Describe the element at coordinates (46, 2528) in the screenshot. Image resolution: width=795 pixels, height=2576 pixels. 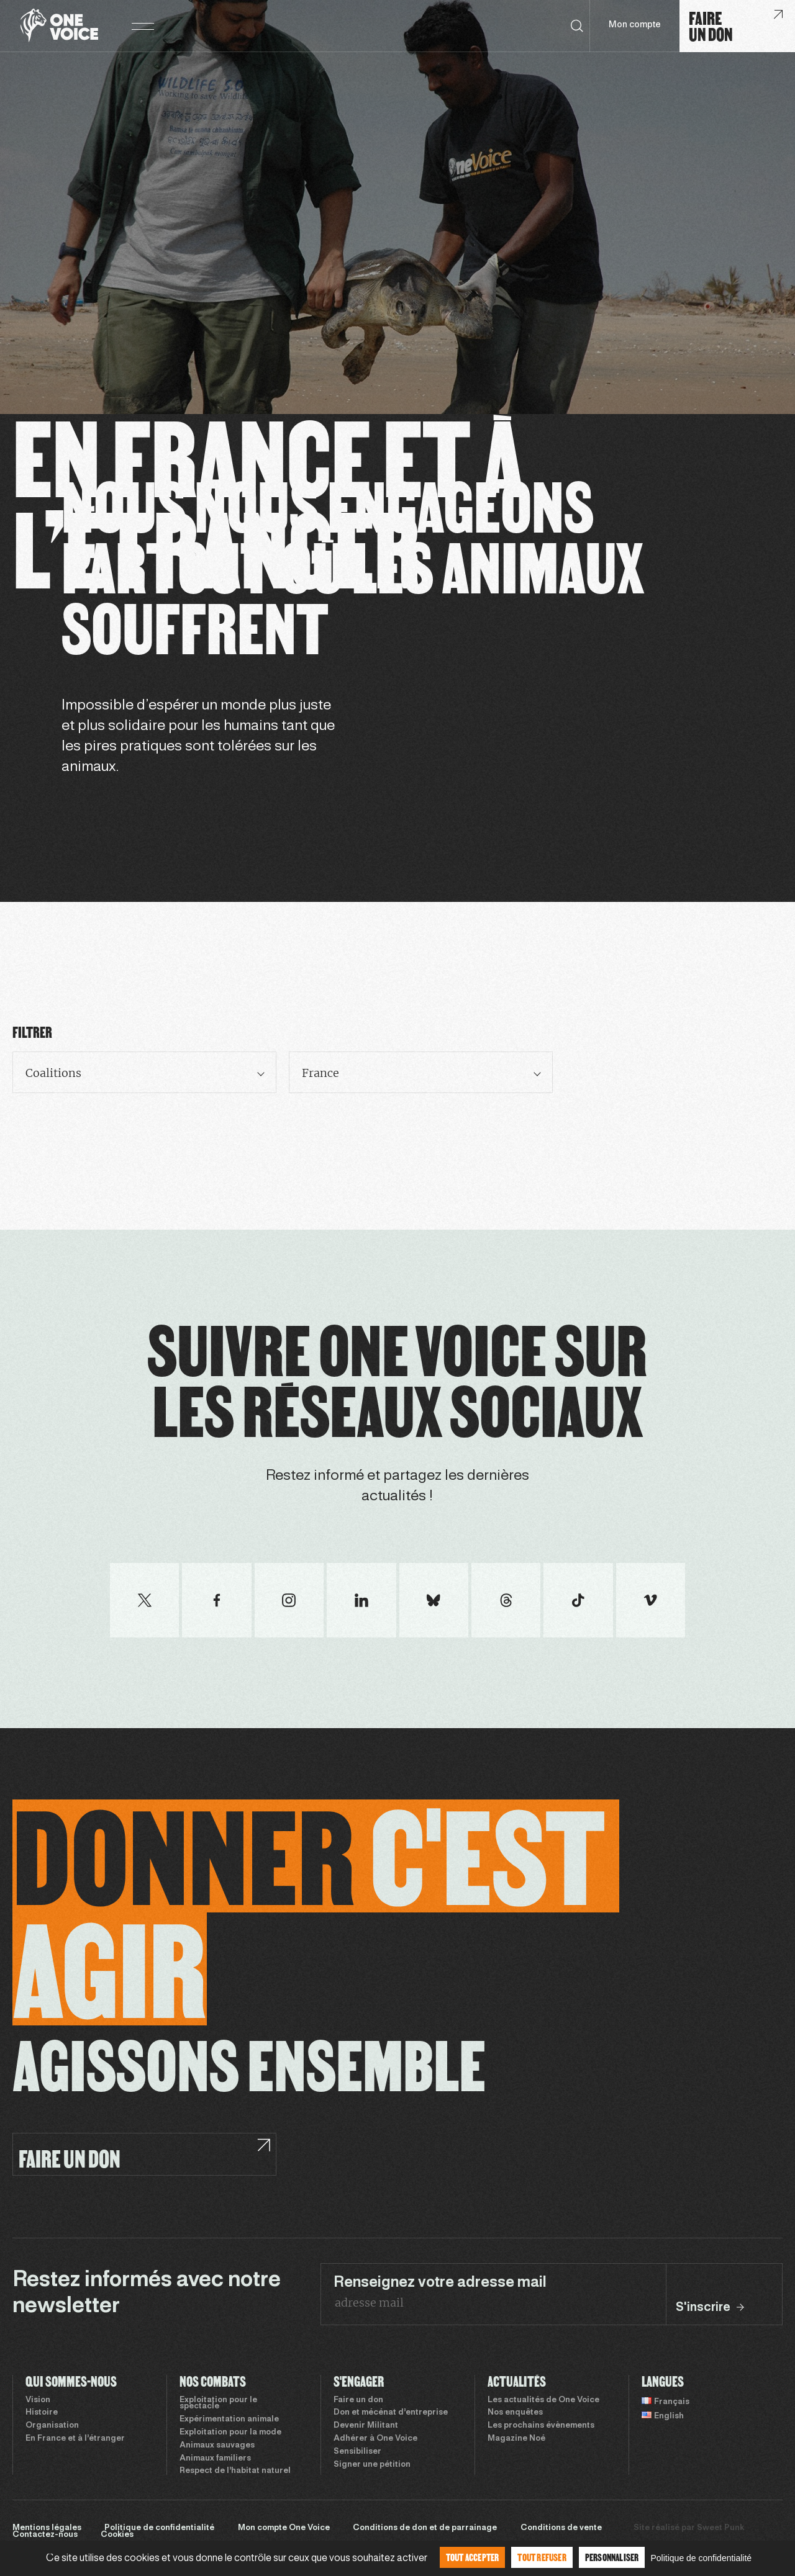
I see `Mentions légales` at that location.